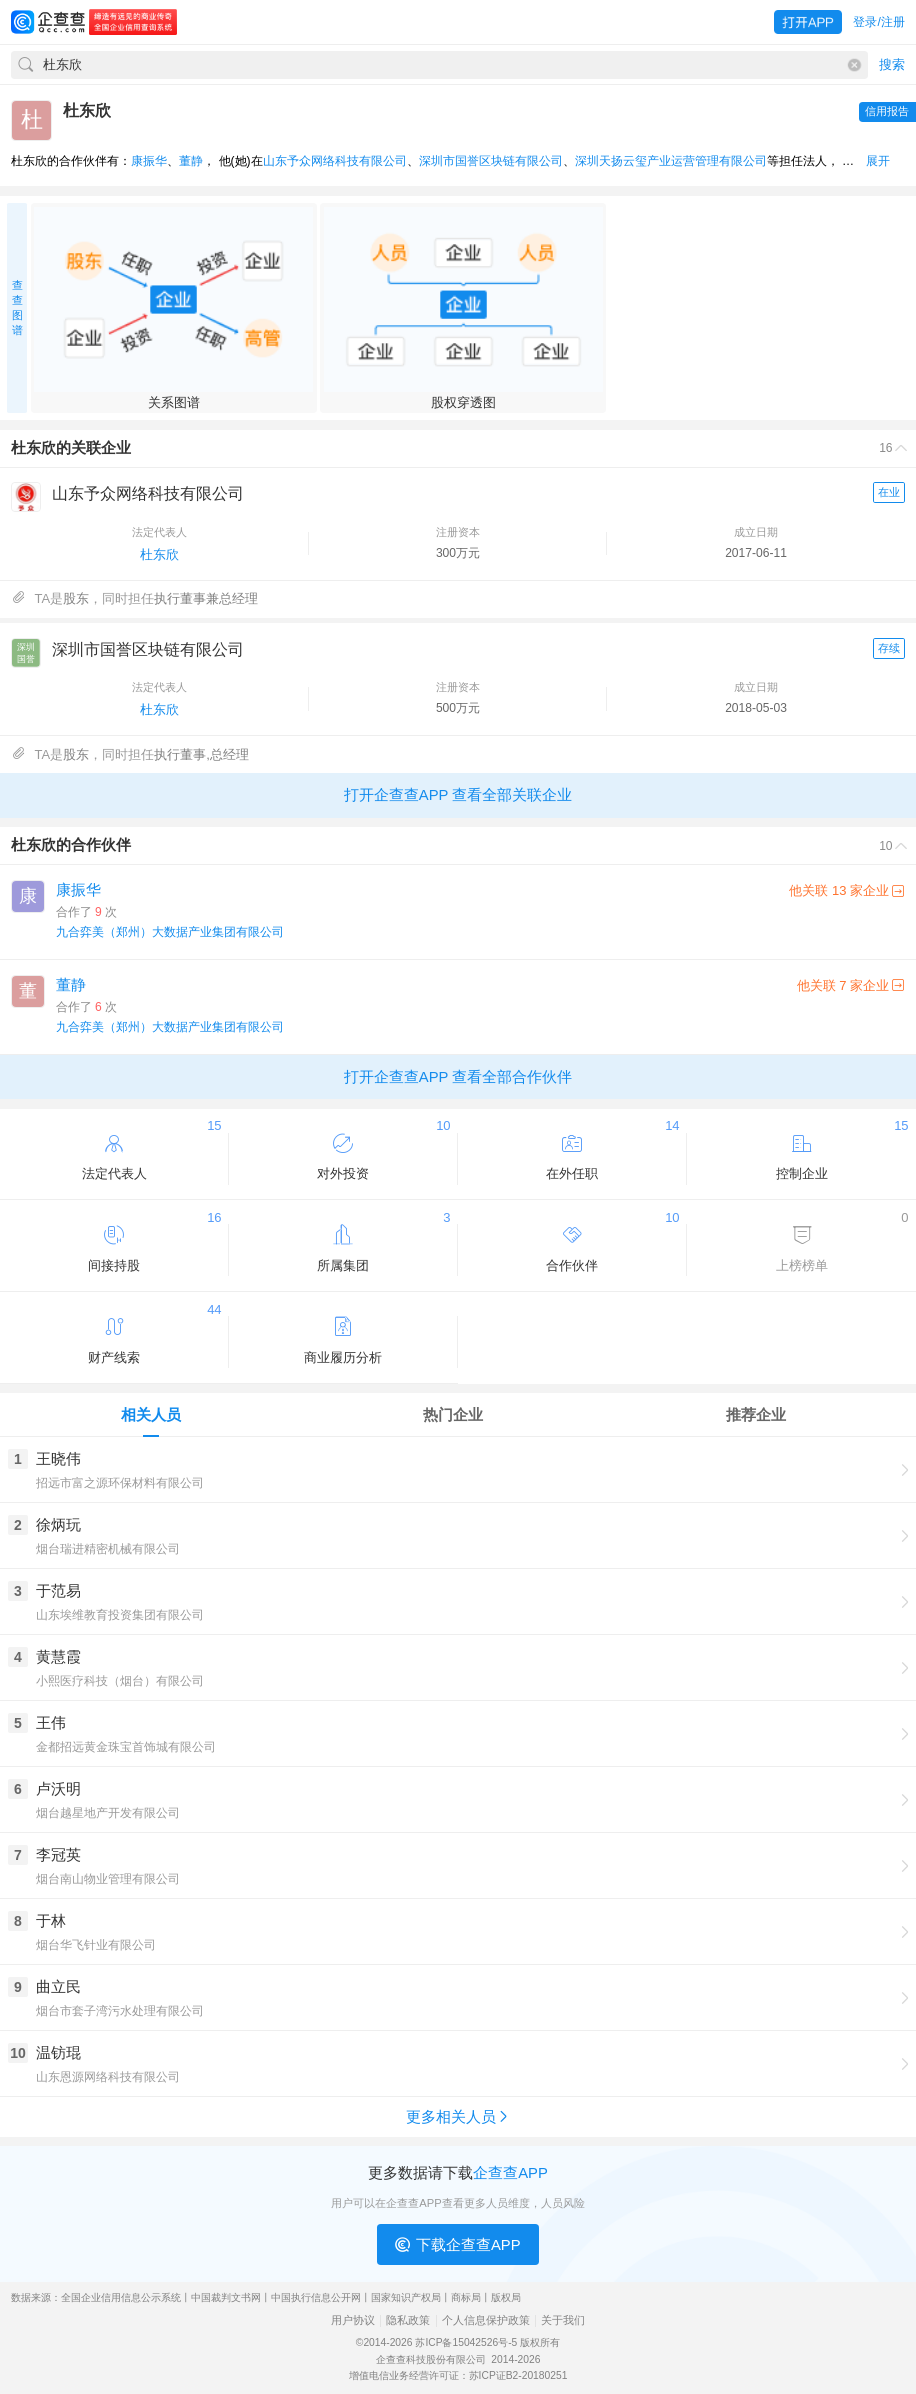  What do you see at coordinates (887, 111) in the screenshot?
I see `信用报告` at bounding box center [887, 111].